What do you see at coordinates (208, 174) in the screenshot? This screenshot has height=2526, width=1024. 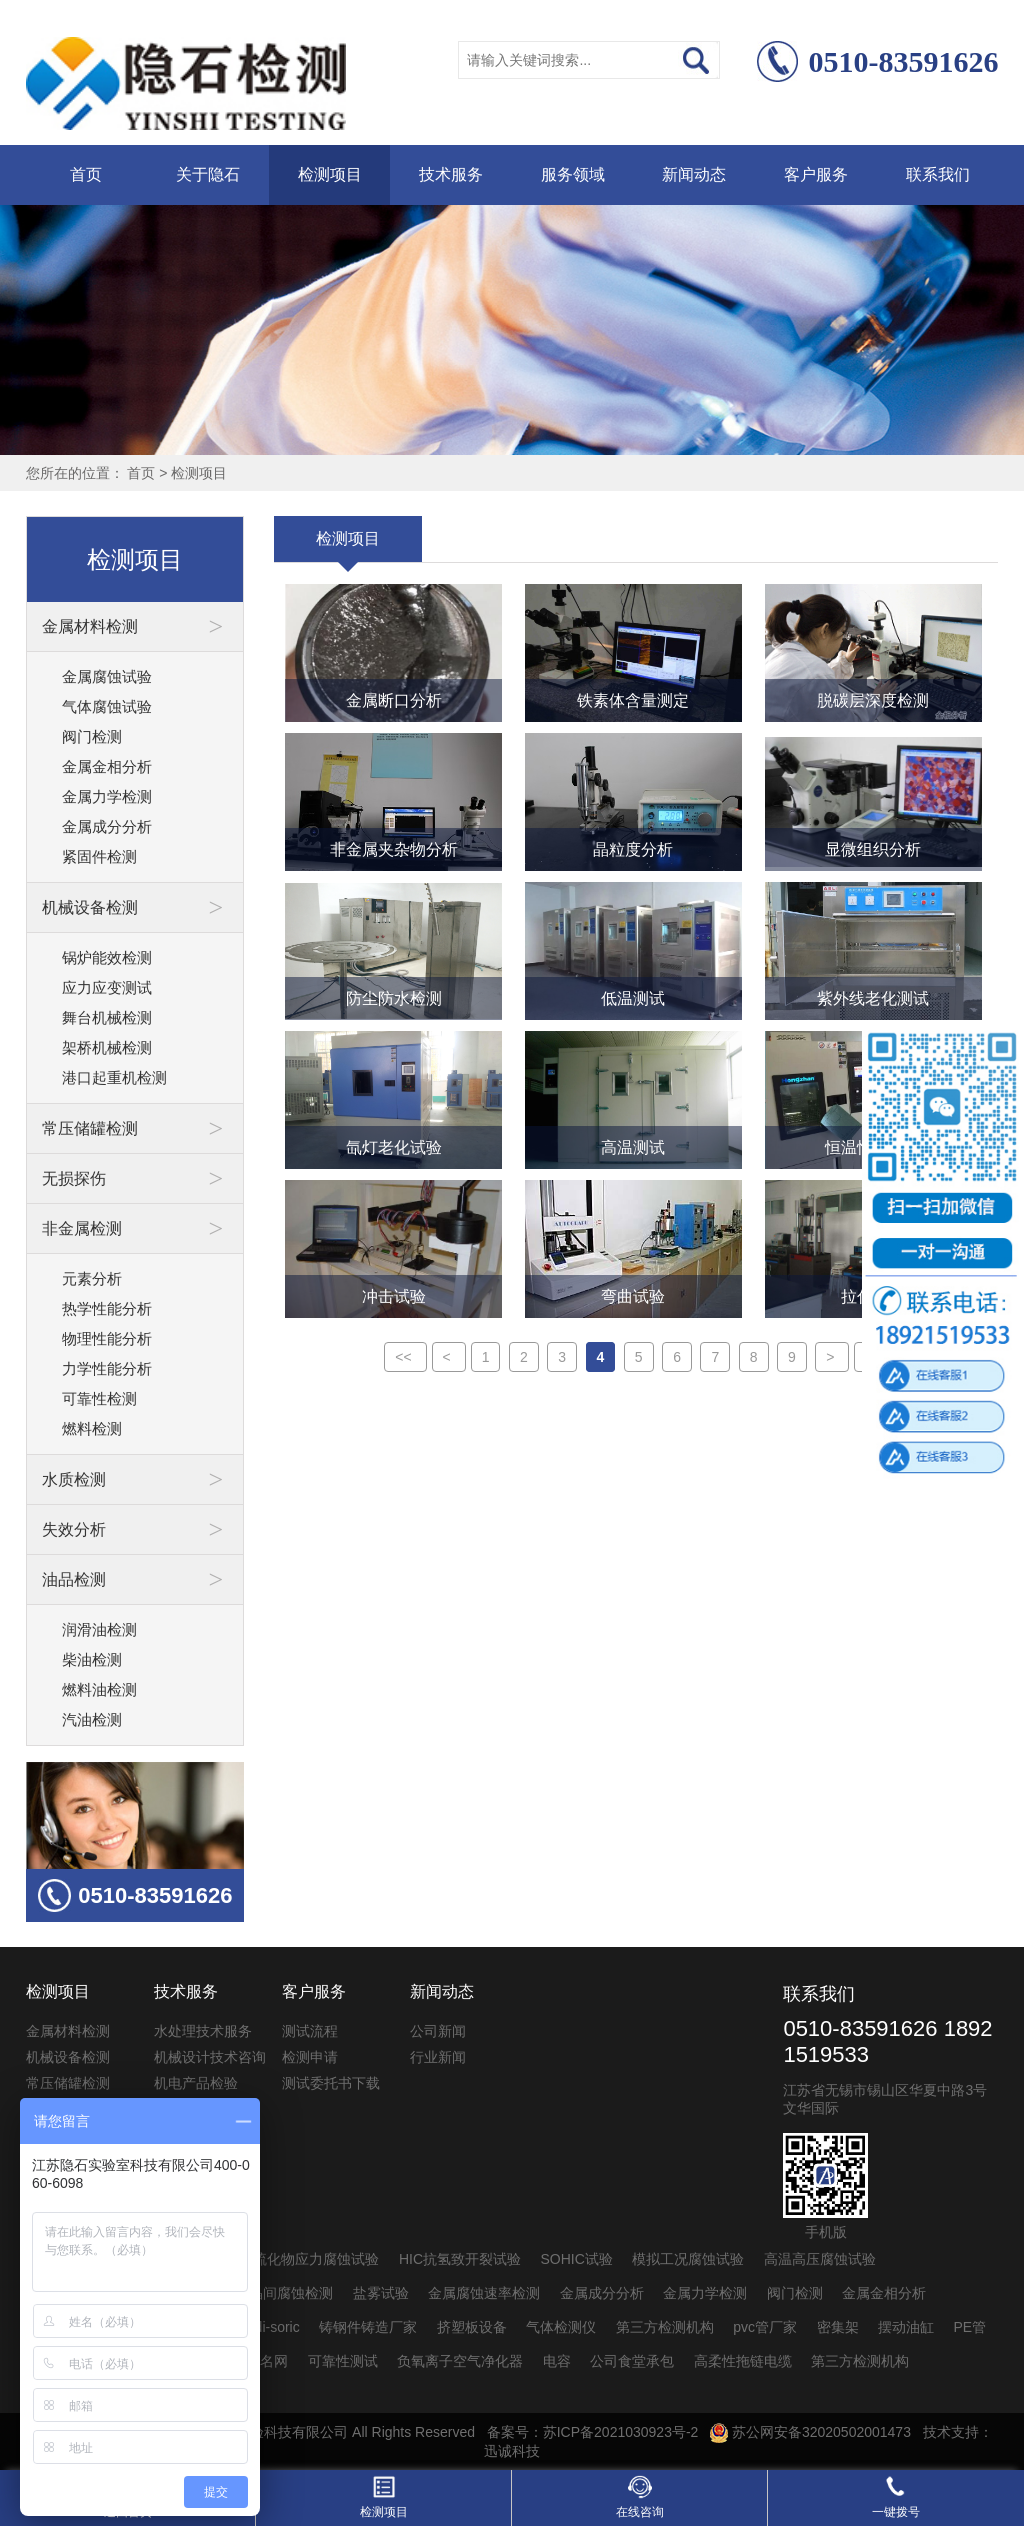 I see `关于隐石` at bounding box center [208, 174].